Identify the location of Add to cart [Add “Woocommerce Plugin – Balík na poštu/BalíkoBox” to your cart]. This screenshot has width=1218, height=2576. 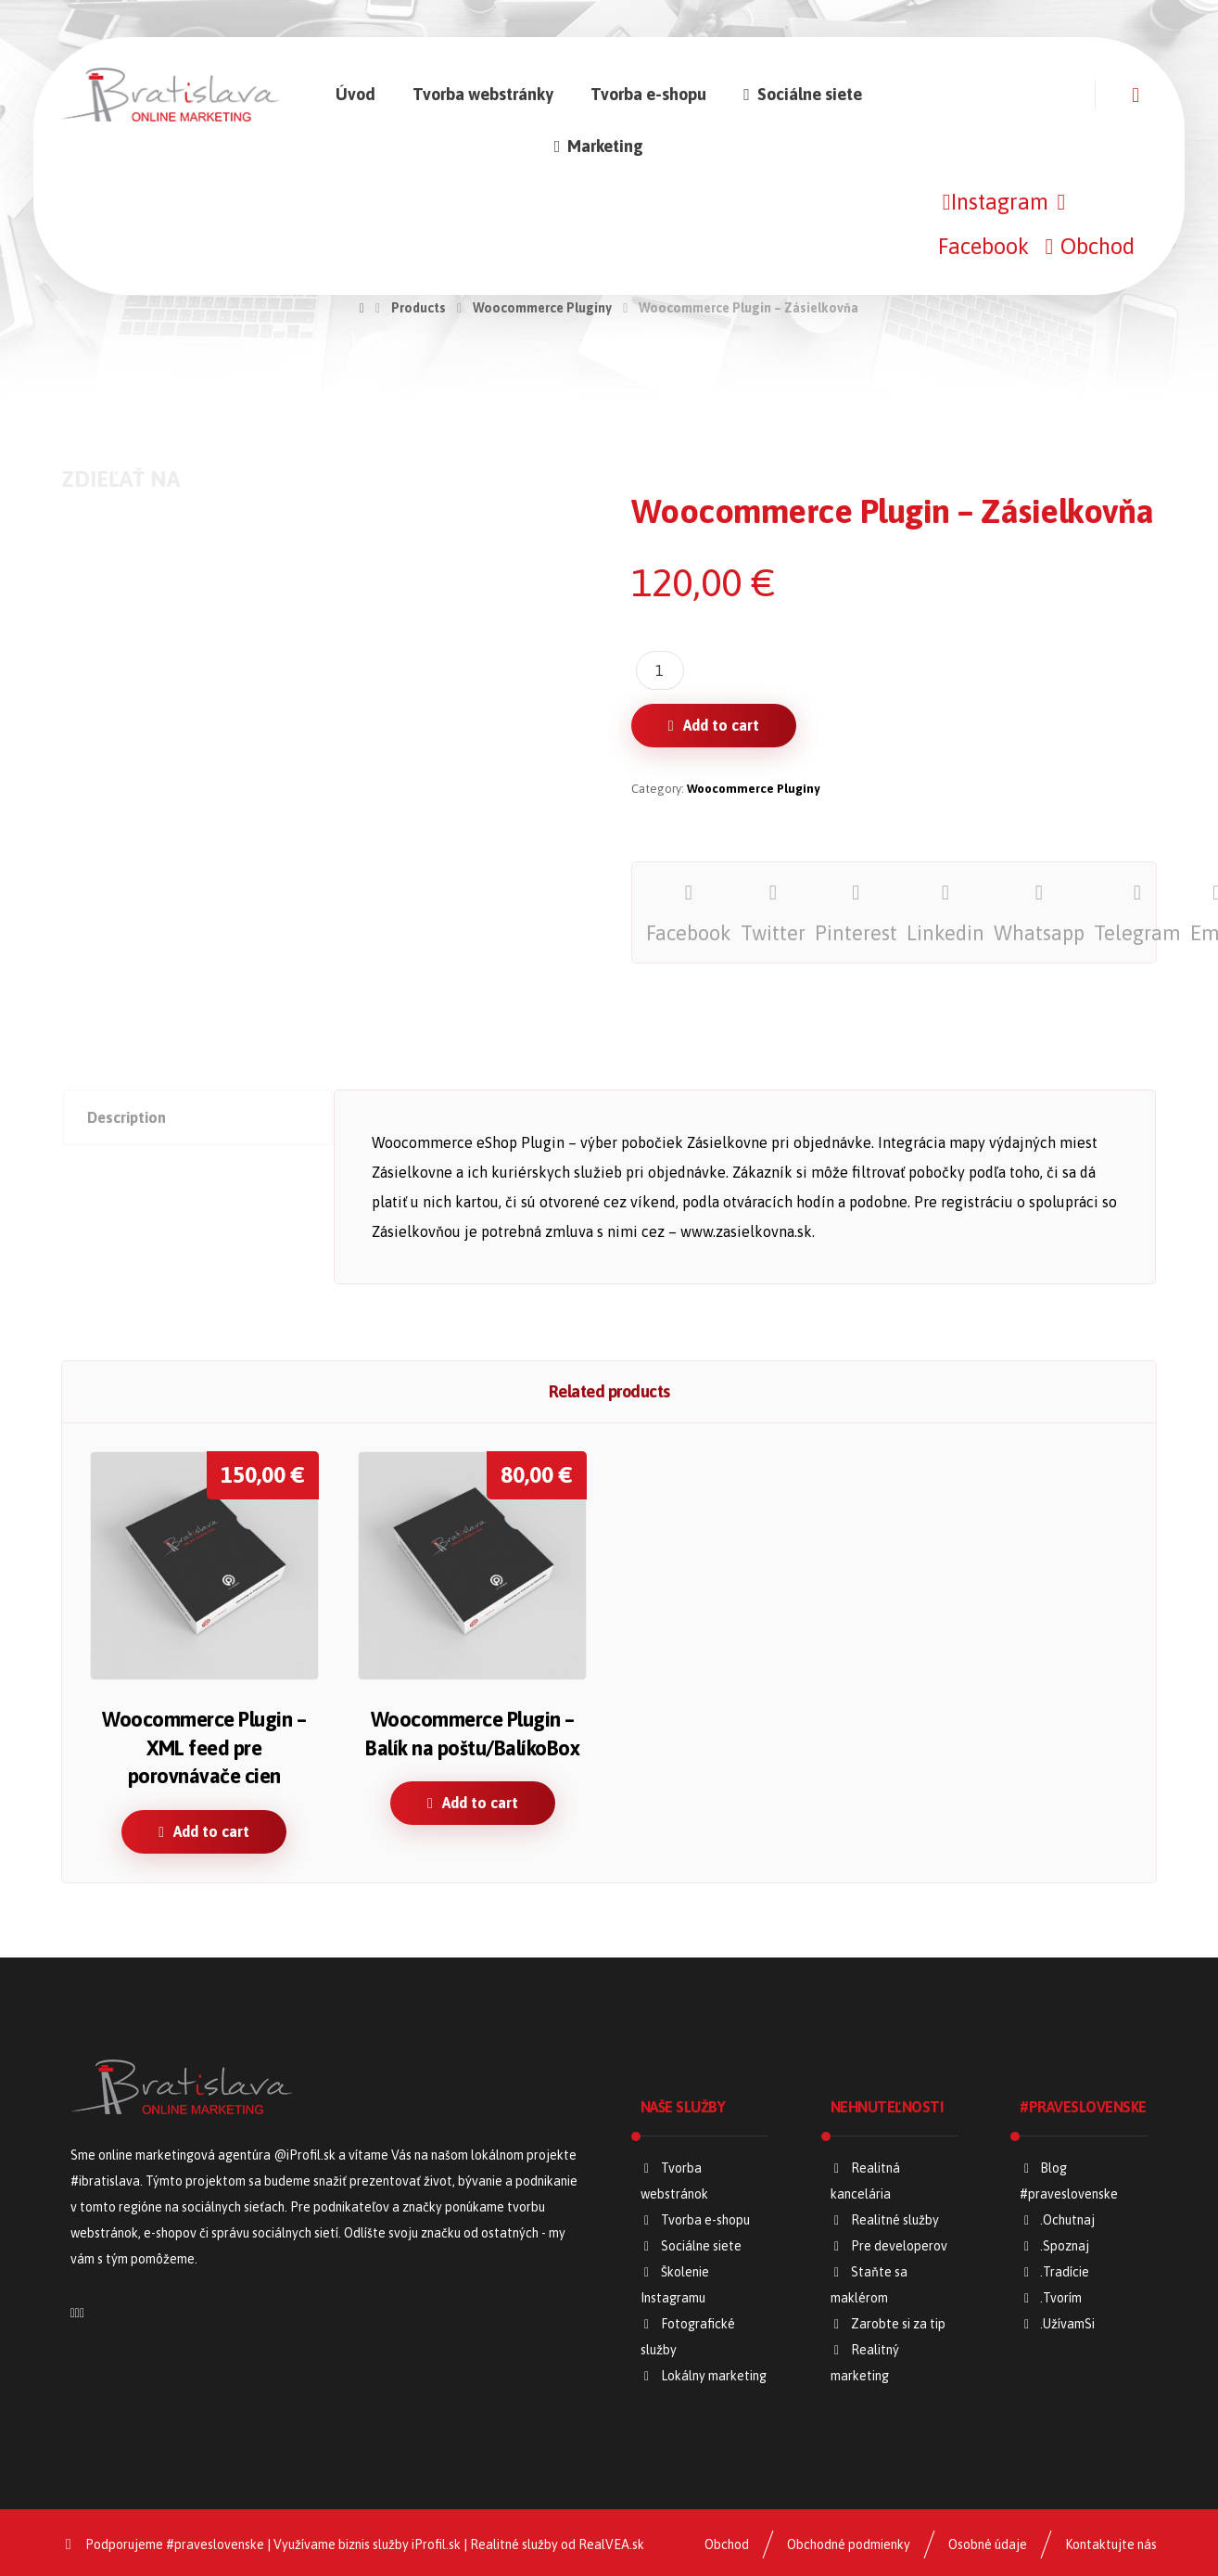
(480, 1802).